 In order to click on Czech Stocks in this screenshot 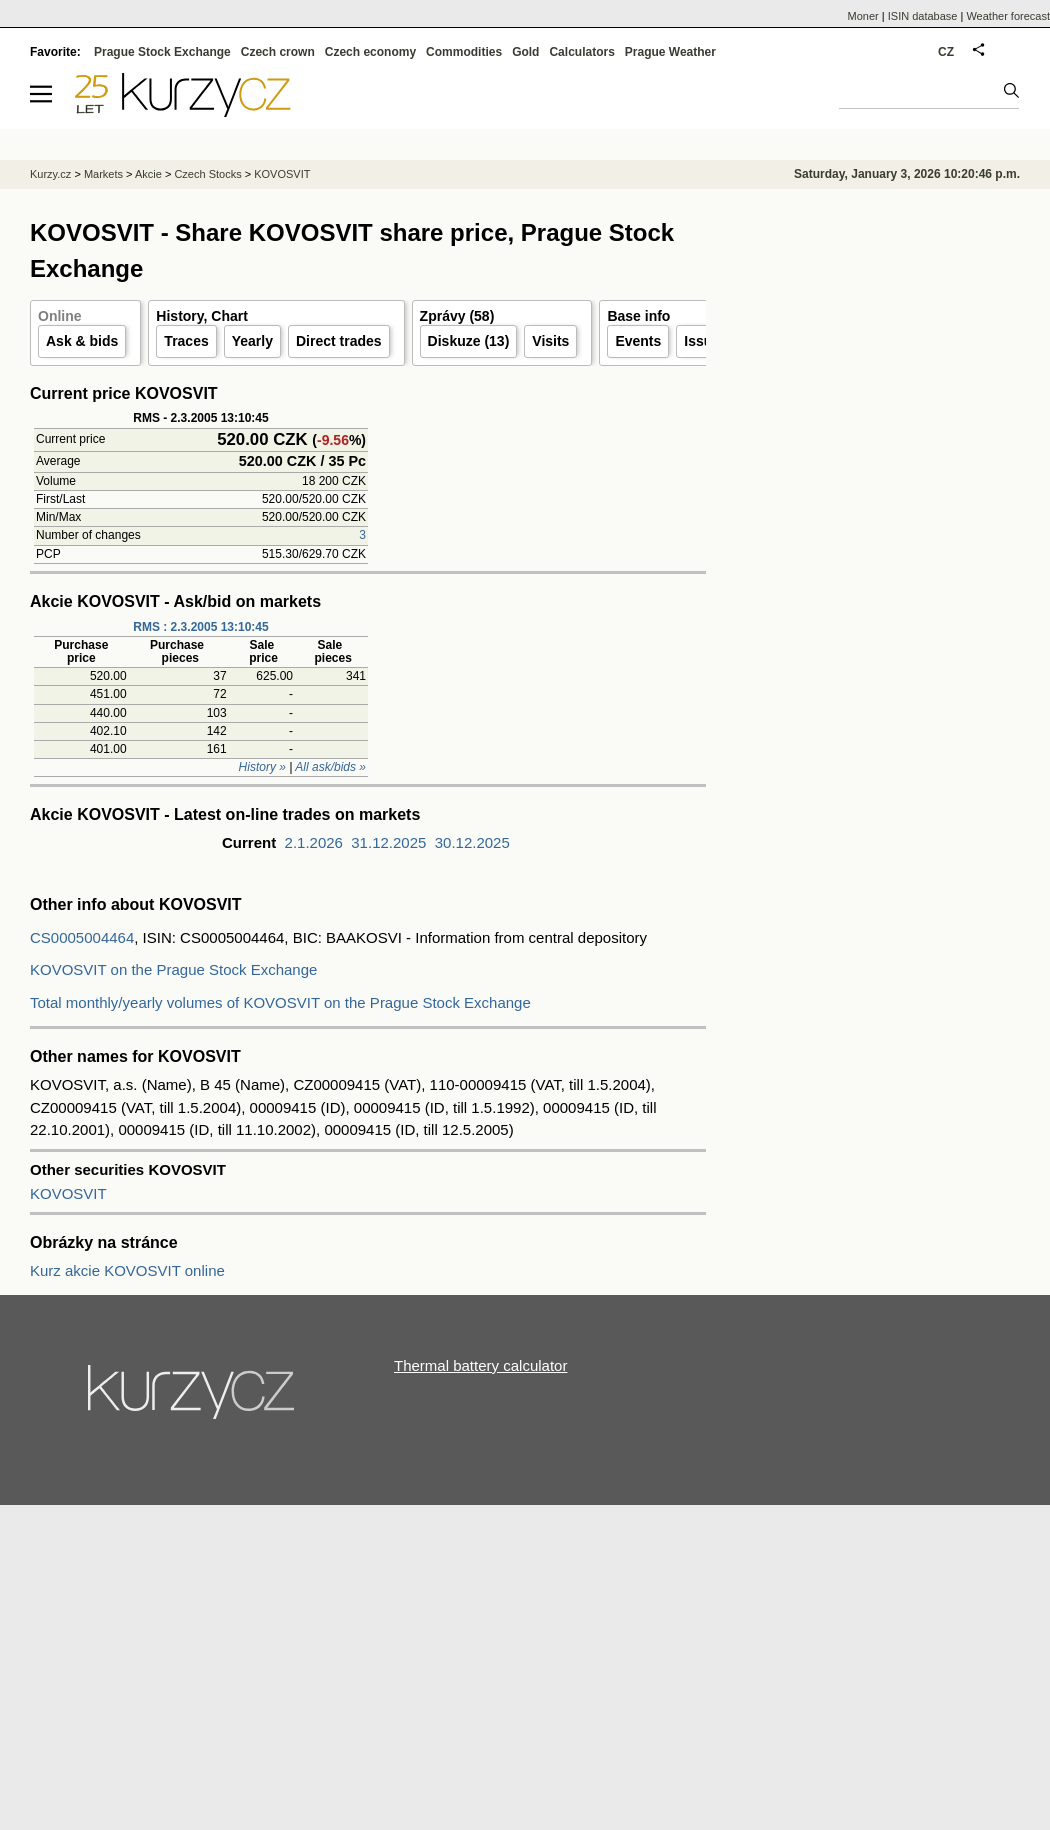, I will do `click(207, 174)`.